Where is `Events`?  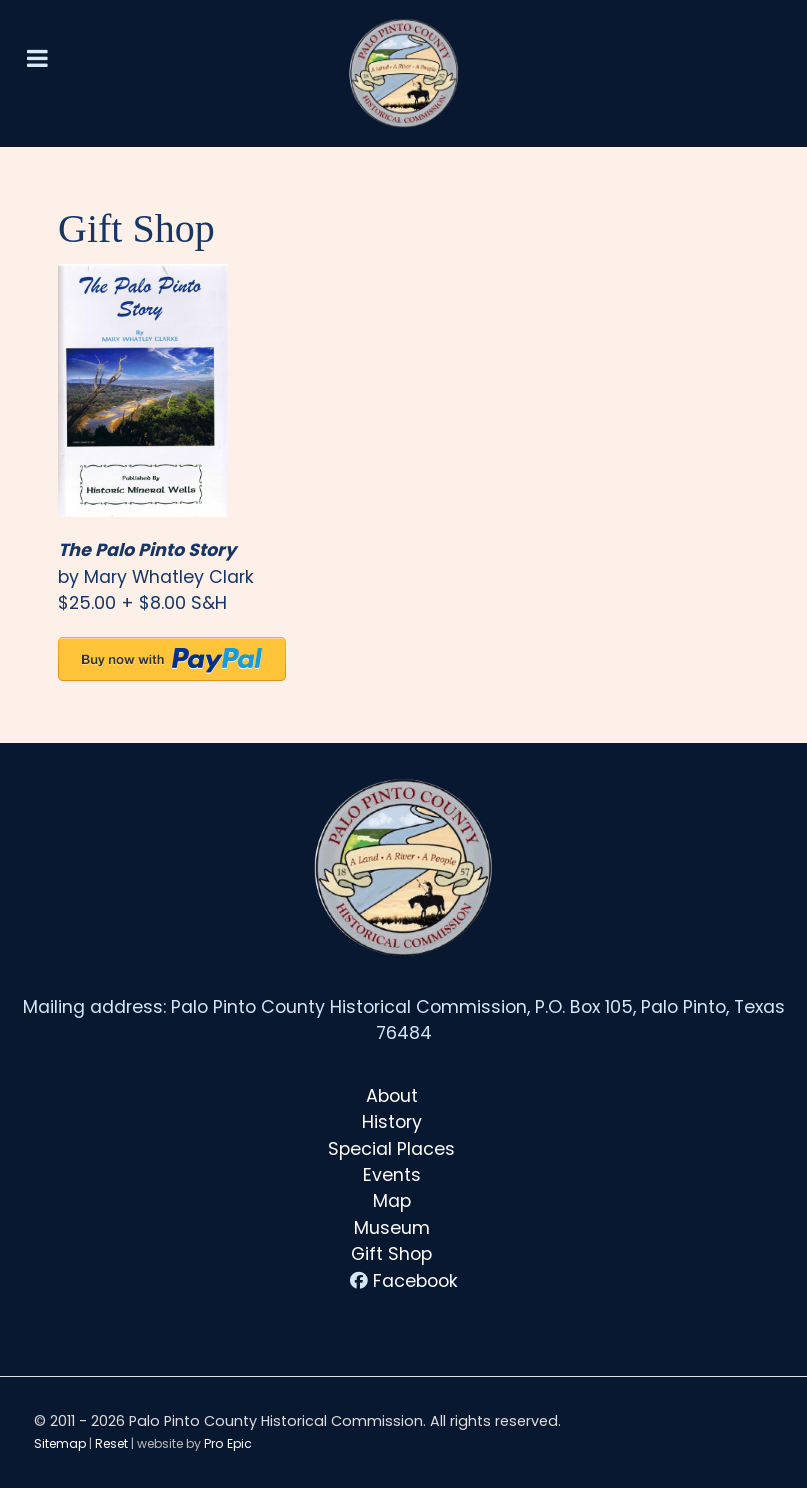
Events is located at coordinates (392, 1175).